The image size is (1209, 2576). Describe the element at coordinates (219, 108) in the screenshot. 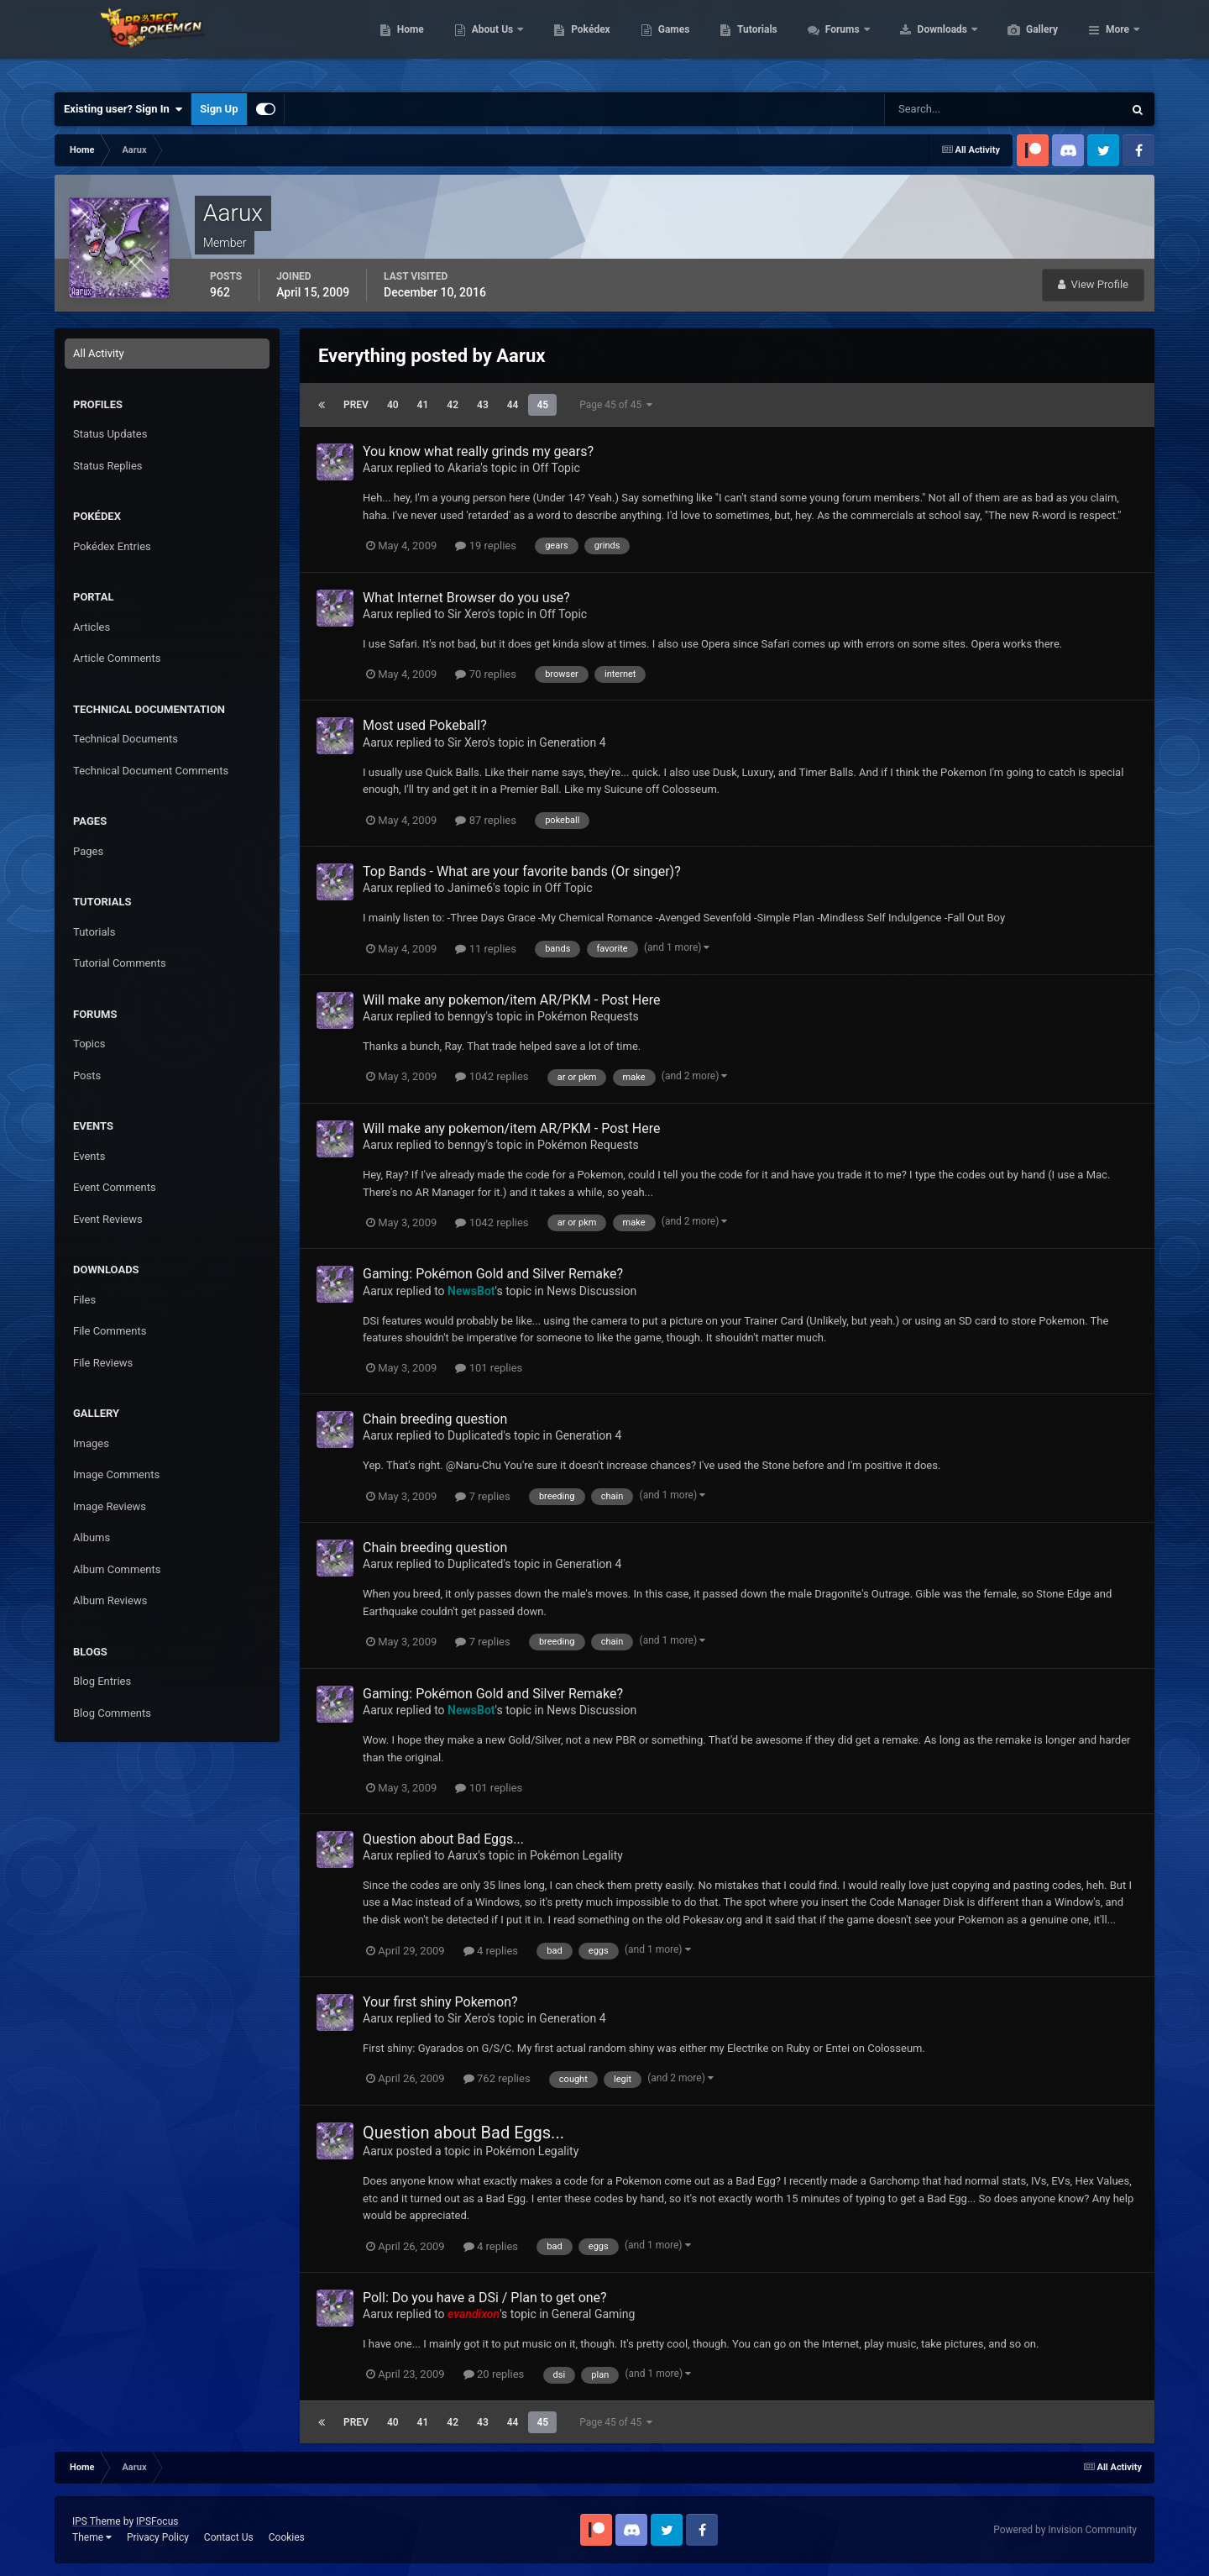

I see `Sign Up` at that location.